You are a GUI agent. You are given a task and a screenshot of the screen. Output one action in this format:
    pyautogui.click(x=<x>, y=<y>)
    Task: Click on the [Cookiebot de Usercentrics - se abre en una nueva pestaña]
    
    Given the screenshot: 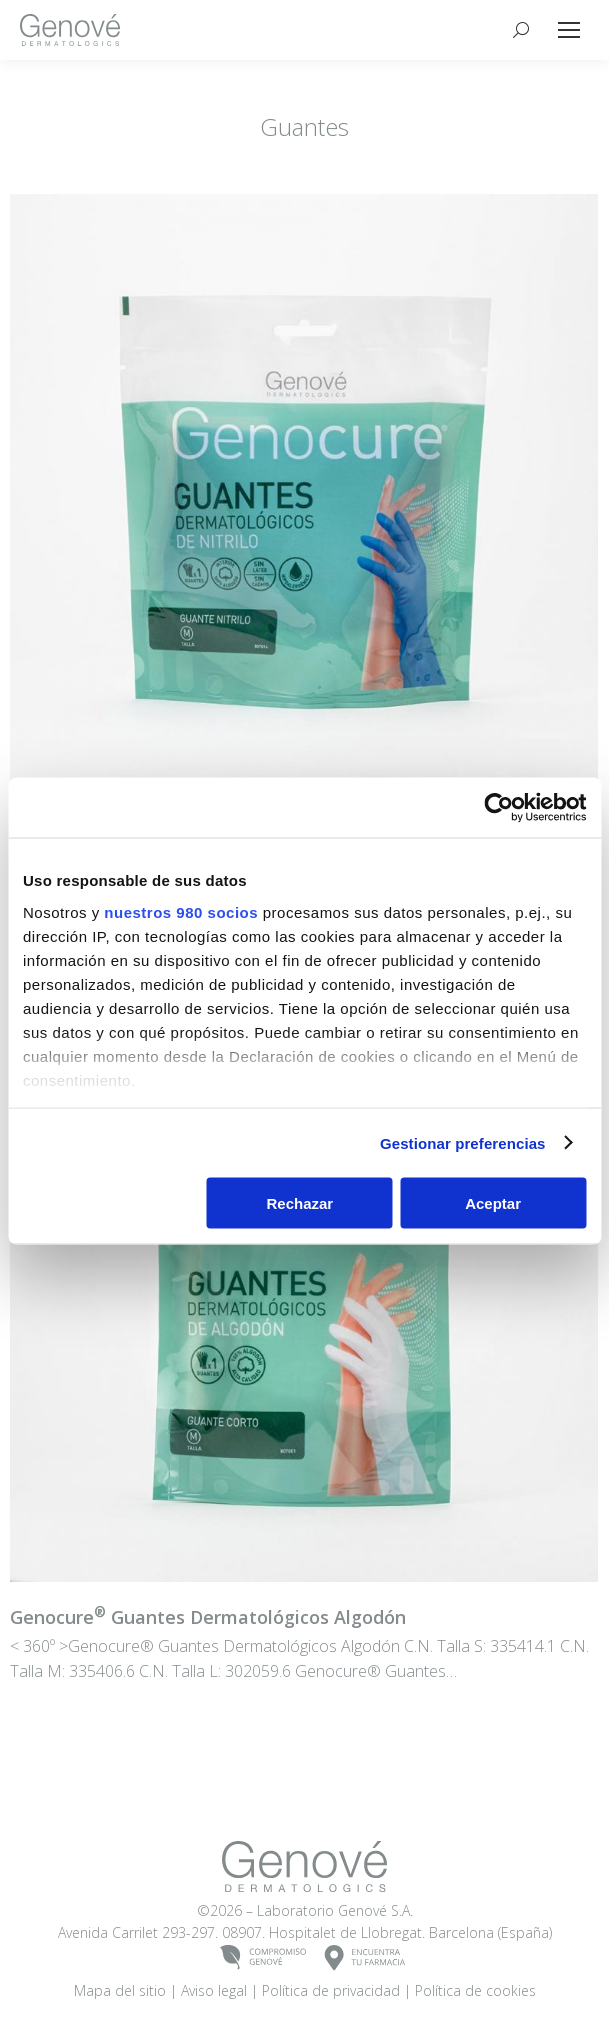 What is the action you would take?
    pyautogui.click(x=498, y=808)
    